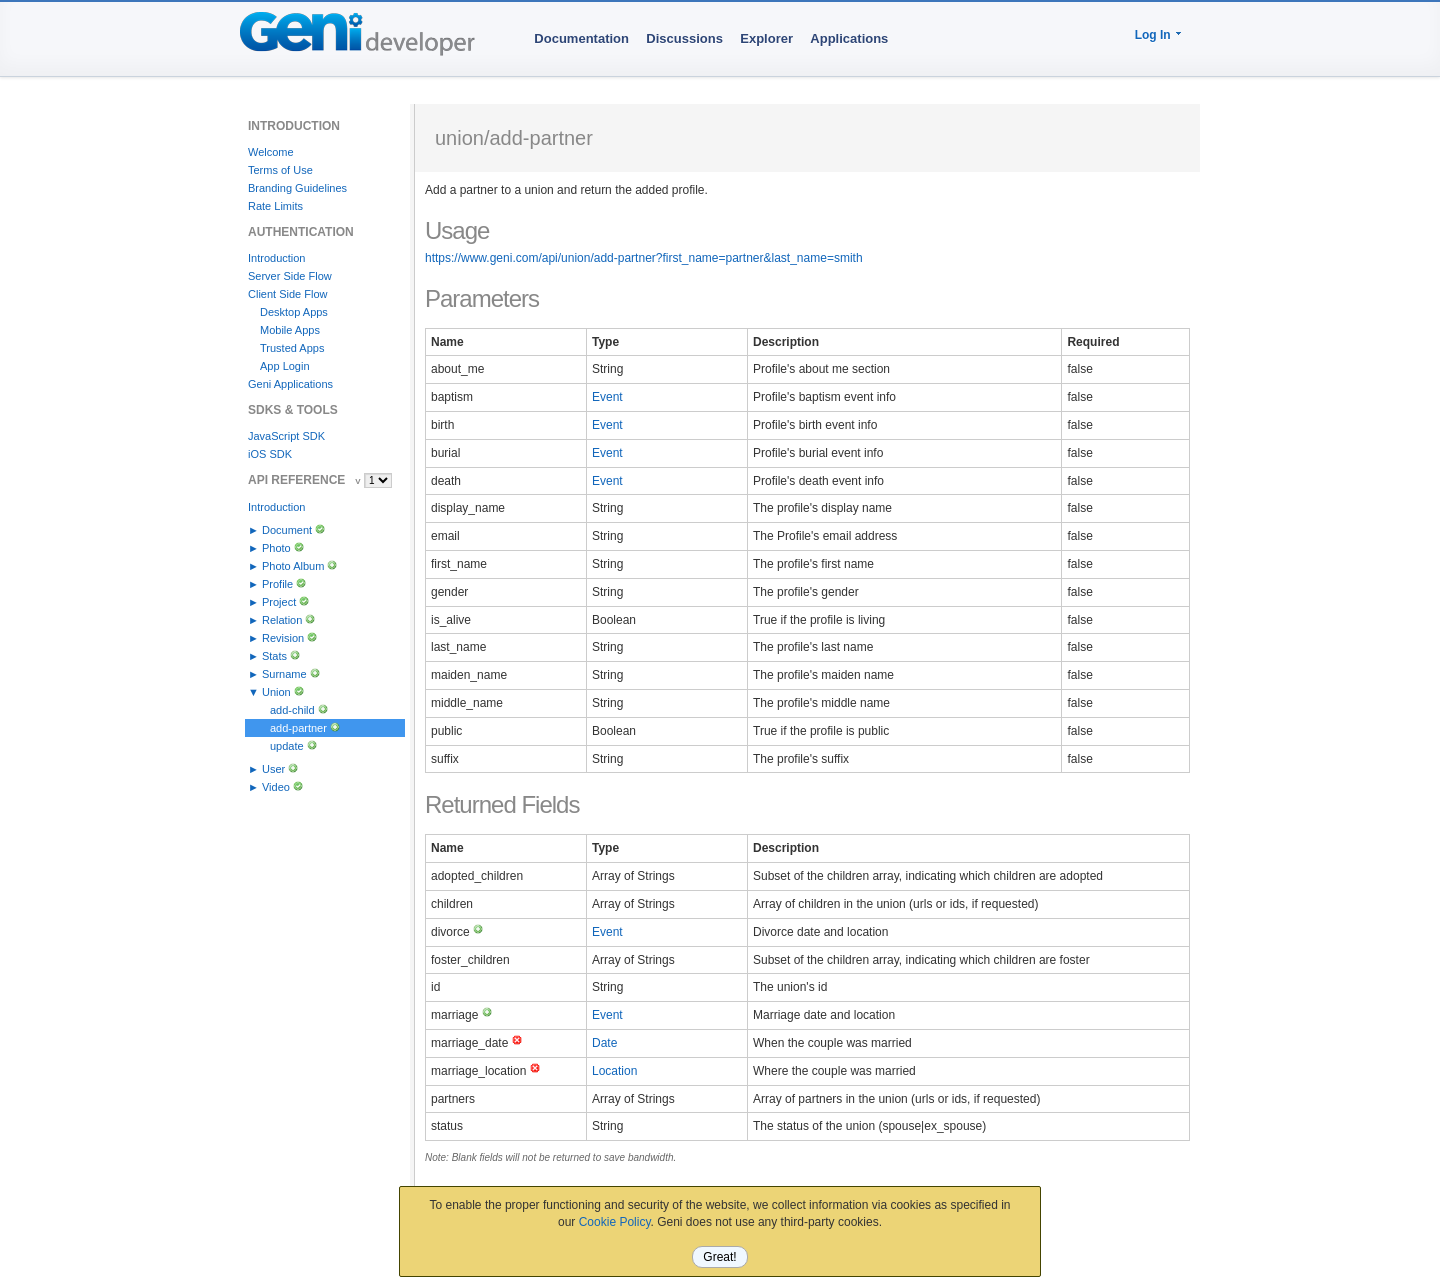 The height and width of the screenshot is (1277, 1440). What do you see at coordinates (290, 330) in the screenshot?
I see `Mobile Apps` at bounding box center [290, 330].